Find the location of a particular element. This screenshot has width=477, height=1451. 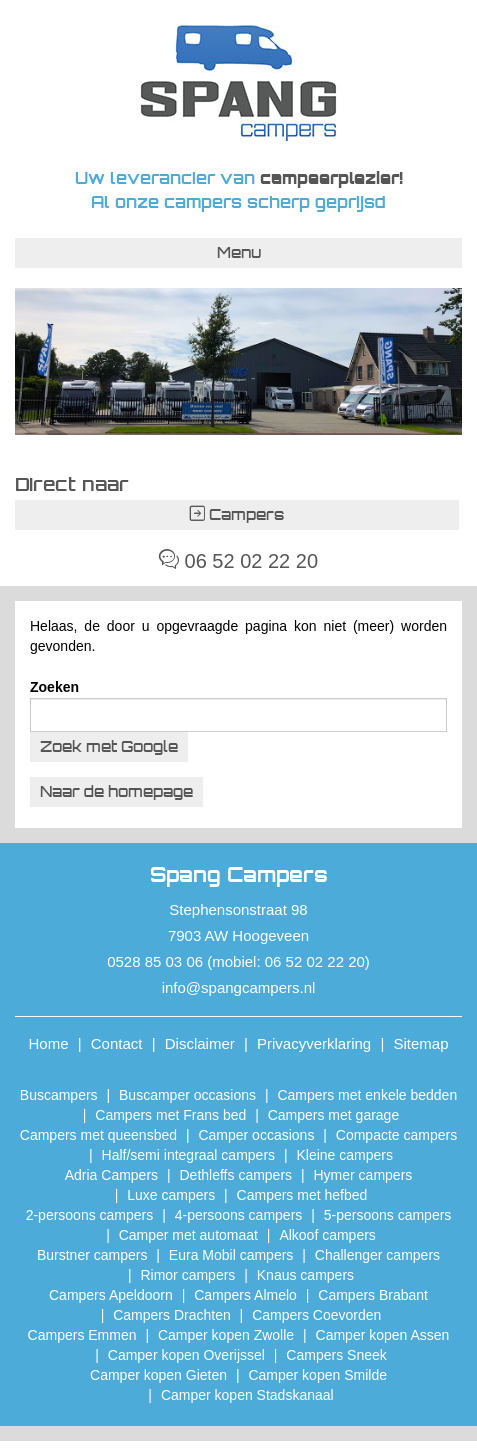

Campers met Frans bed is located at coordinates (170, 1115).